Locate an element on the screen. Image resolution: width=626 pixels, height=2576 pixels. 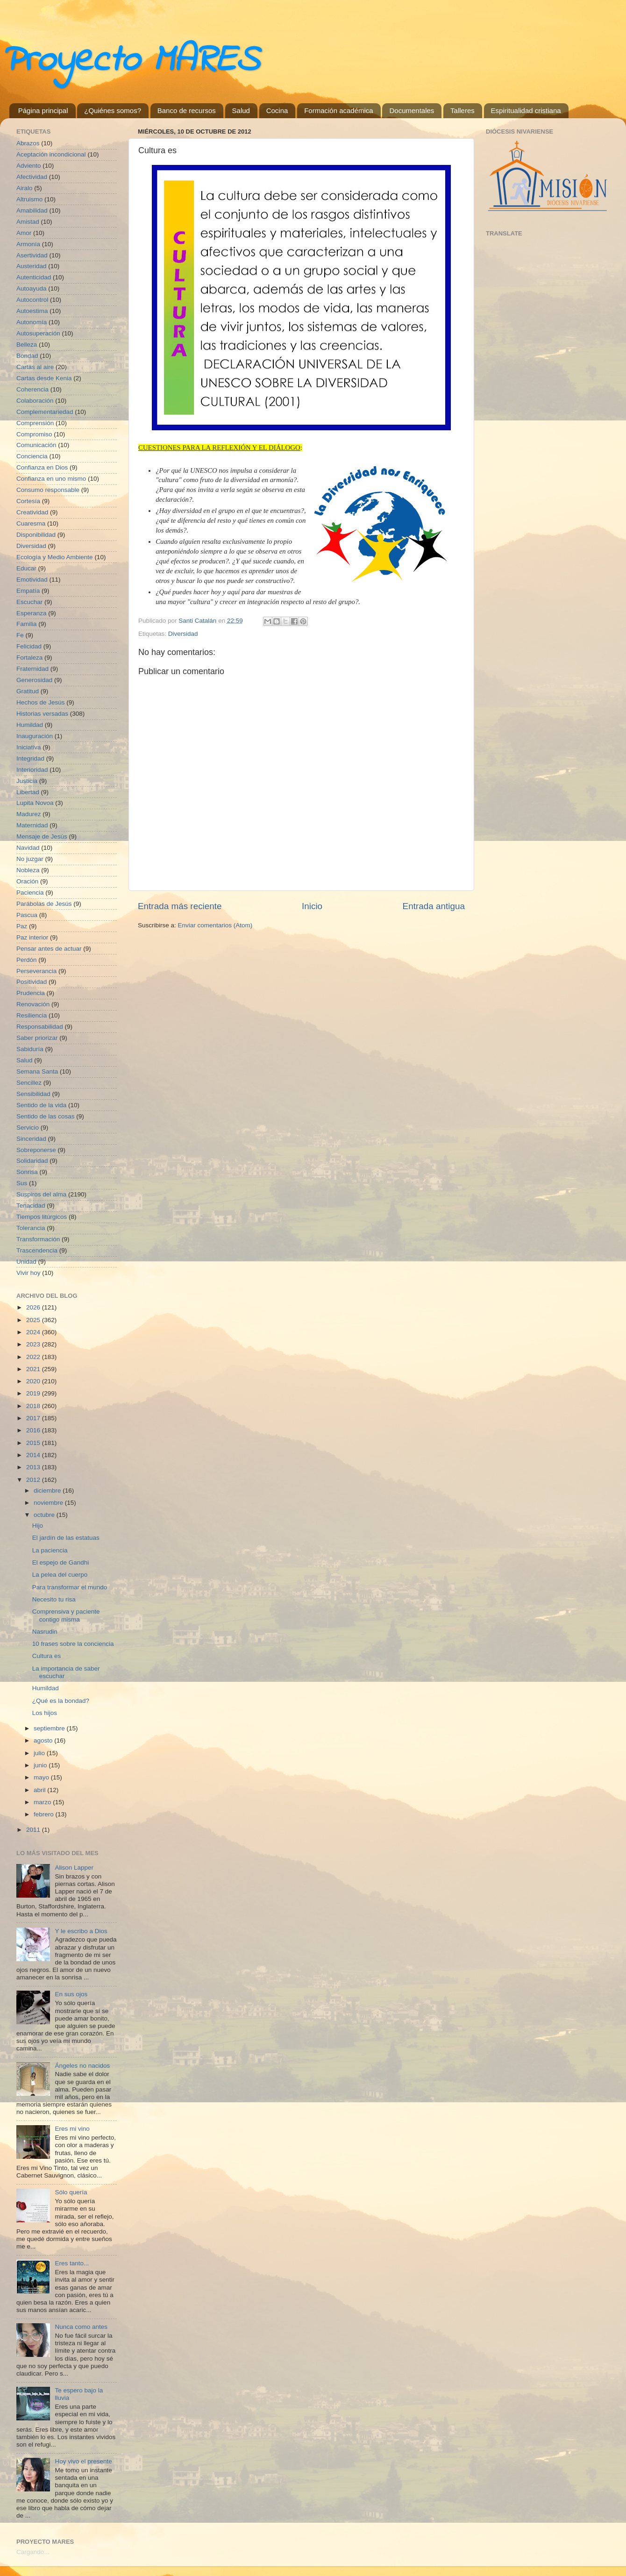
Unidad is located at coordinates (26, 1261).